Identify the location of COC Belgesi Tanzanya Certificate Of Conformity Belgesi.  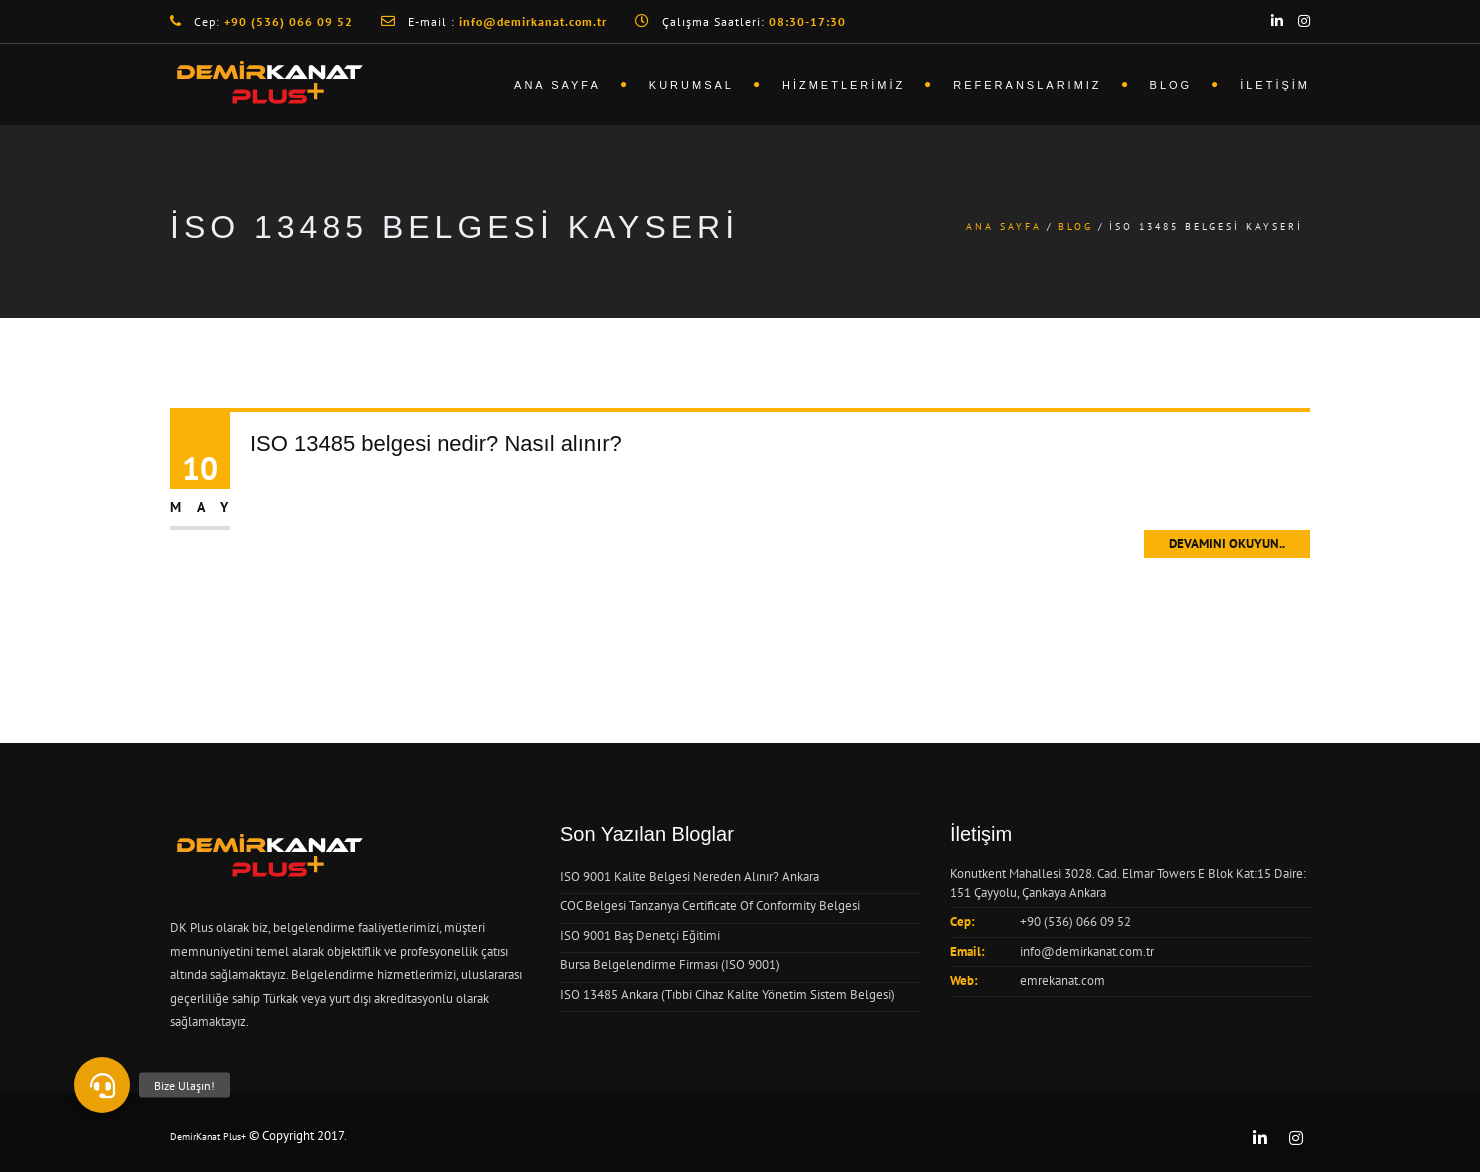
(710, 905).